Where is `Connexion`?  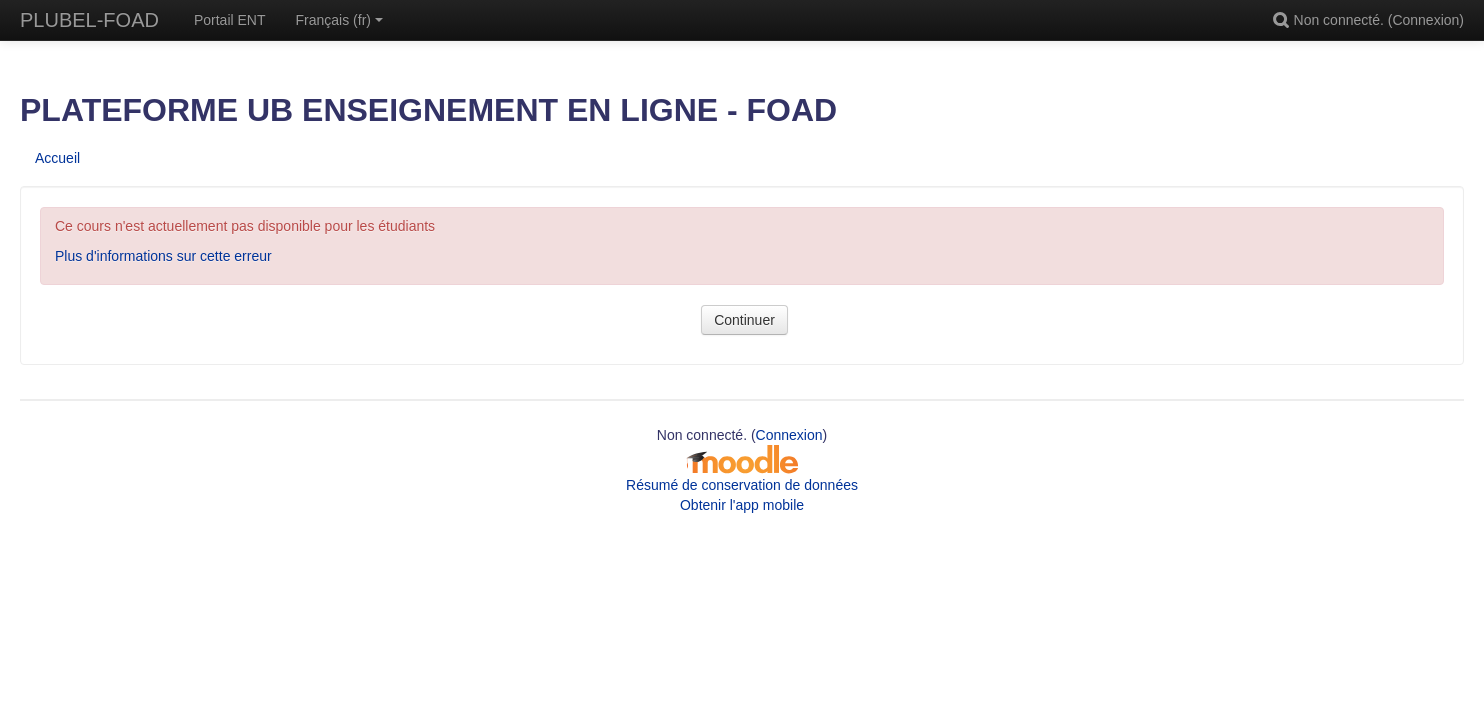
Connexion is located at coordinates (1425, 20).